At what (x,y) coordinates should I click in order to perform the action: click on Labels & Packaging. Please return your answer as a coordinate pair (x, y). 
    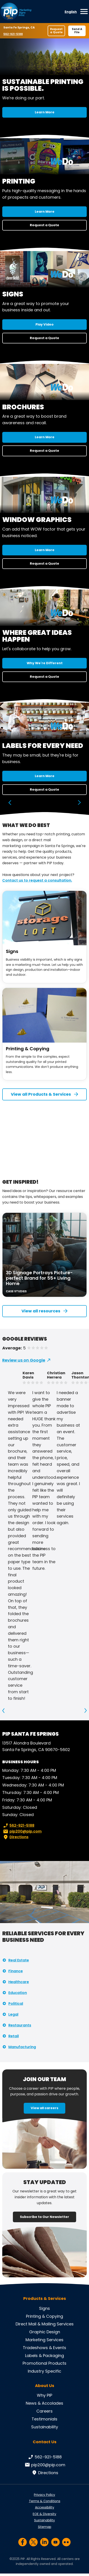
    Looking at the image, I should click on (44, 2355).